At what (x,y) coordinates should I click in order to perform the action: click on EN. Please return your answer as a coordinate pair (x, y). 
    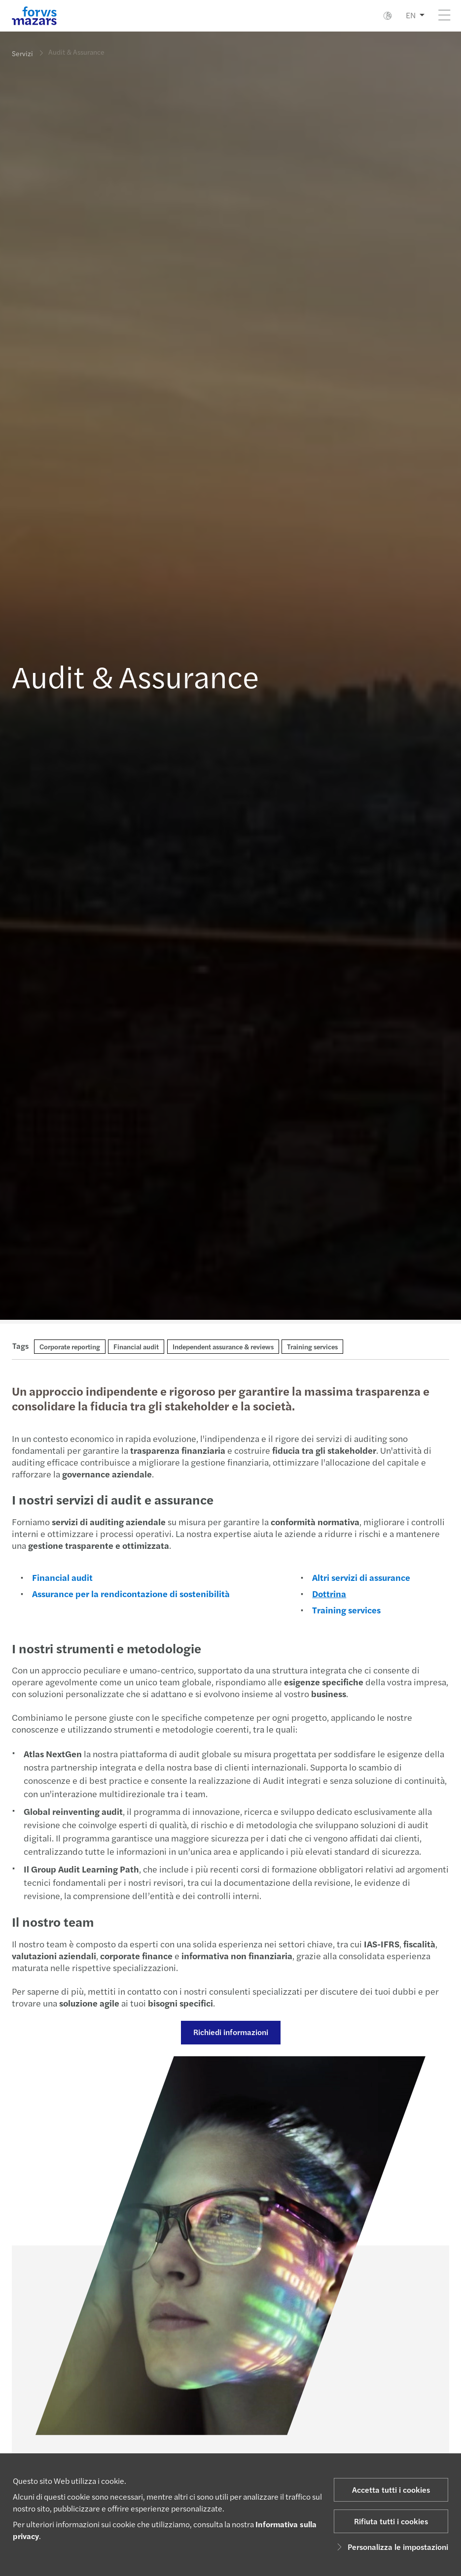
    Looking at the image, I should click on (411, 15).